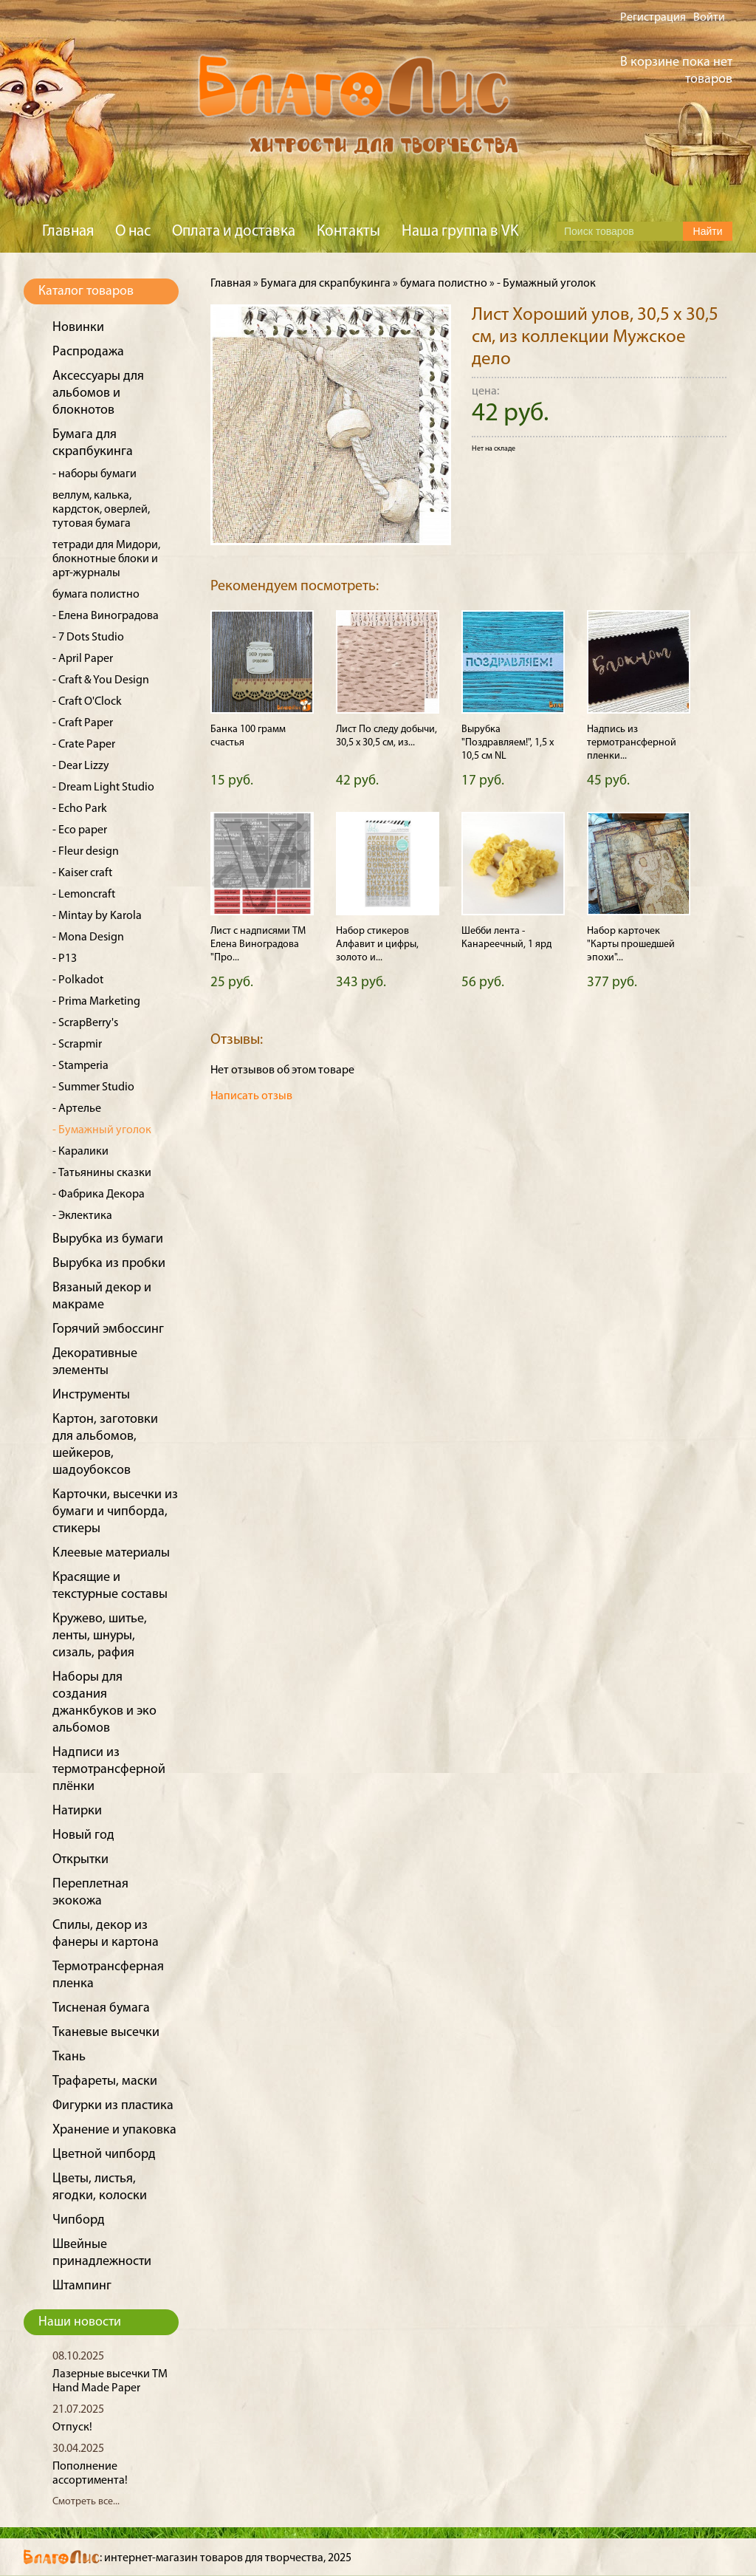 The image size is (756, 2576). What do you see at coordinates (91, 1395) in the screenshot?
I see `Инструменты` at bounding box center [91, 1395].